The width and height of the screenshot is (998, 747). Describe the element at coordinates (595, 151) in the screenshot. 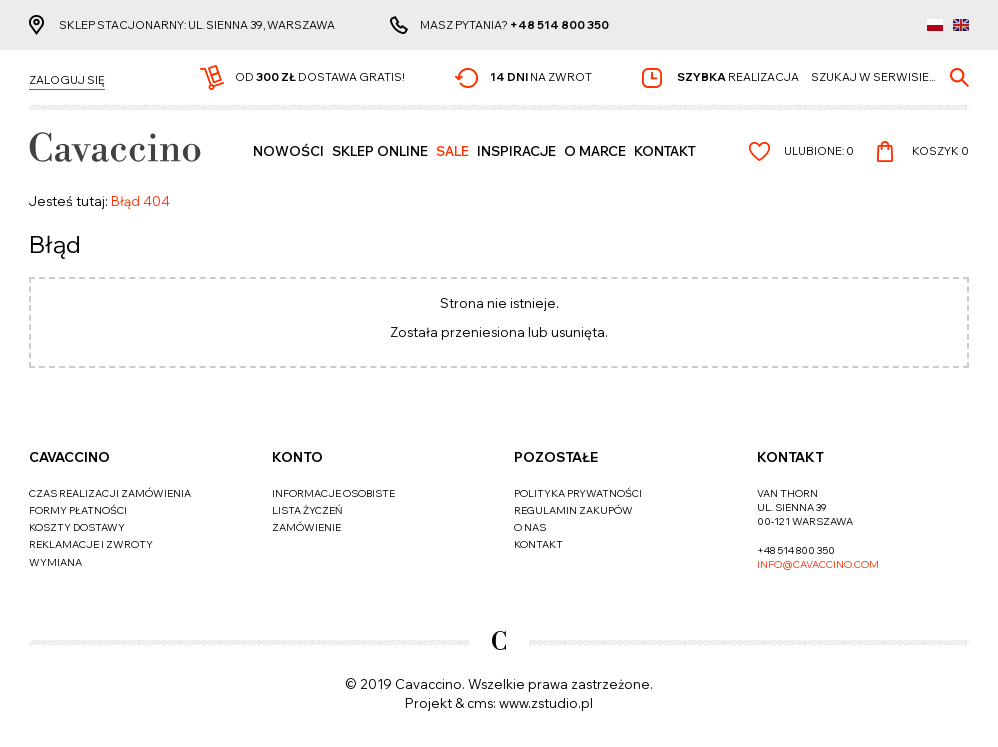

I see `O MARCE` at that location.